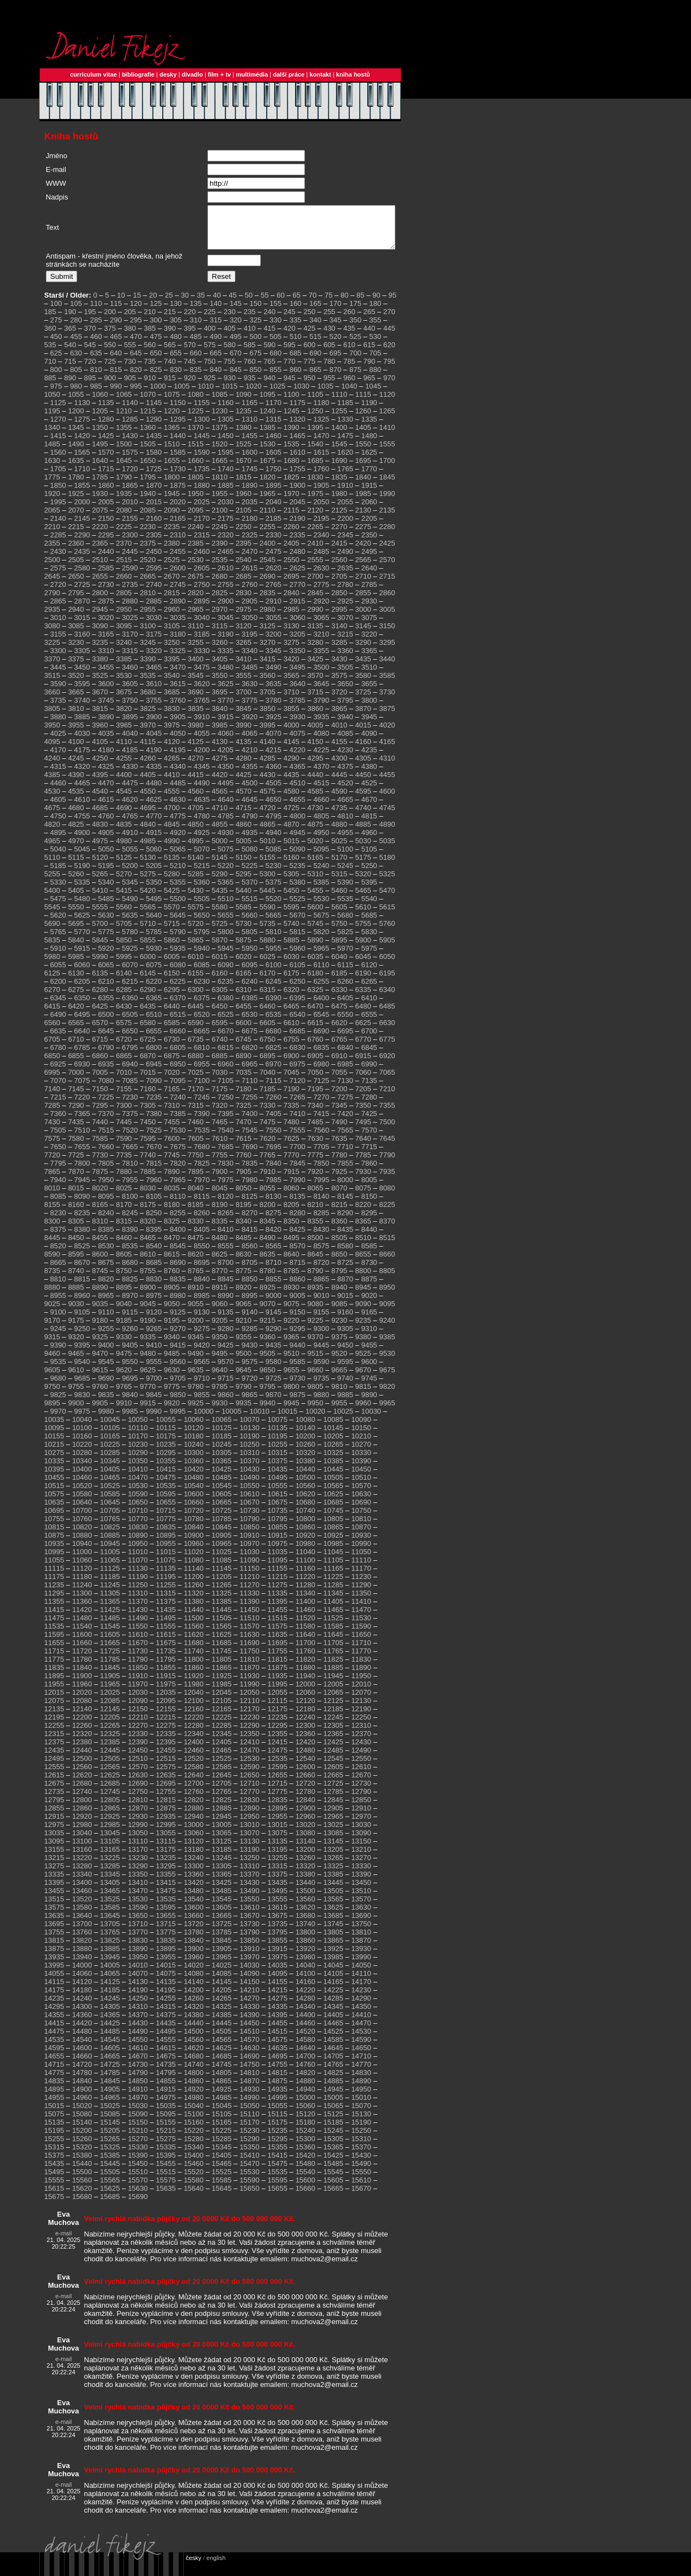  I want to click on 4060, so click(226, 741).